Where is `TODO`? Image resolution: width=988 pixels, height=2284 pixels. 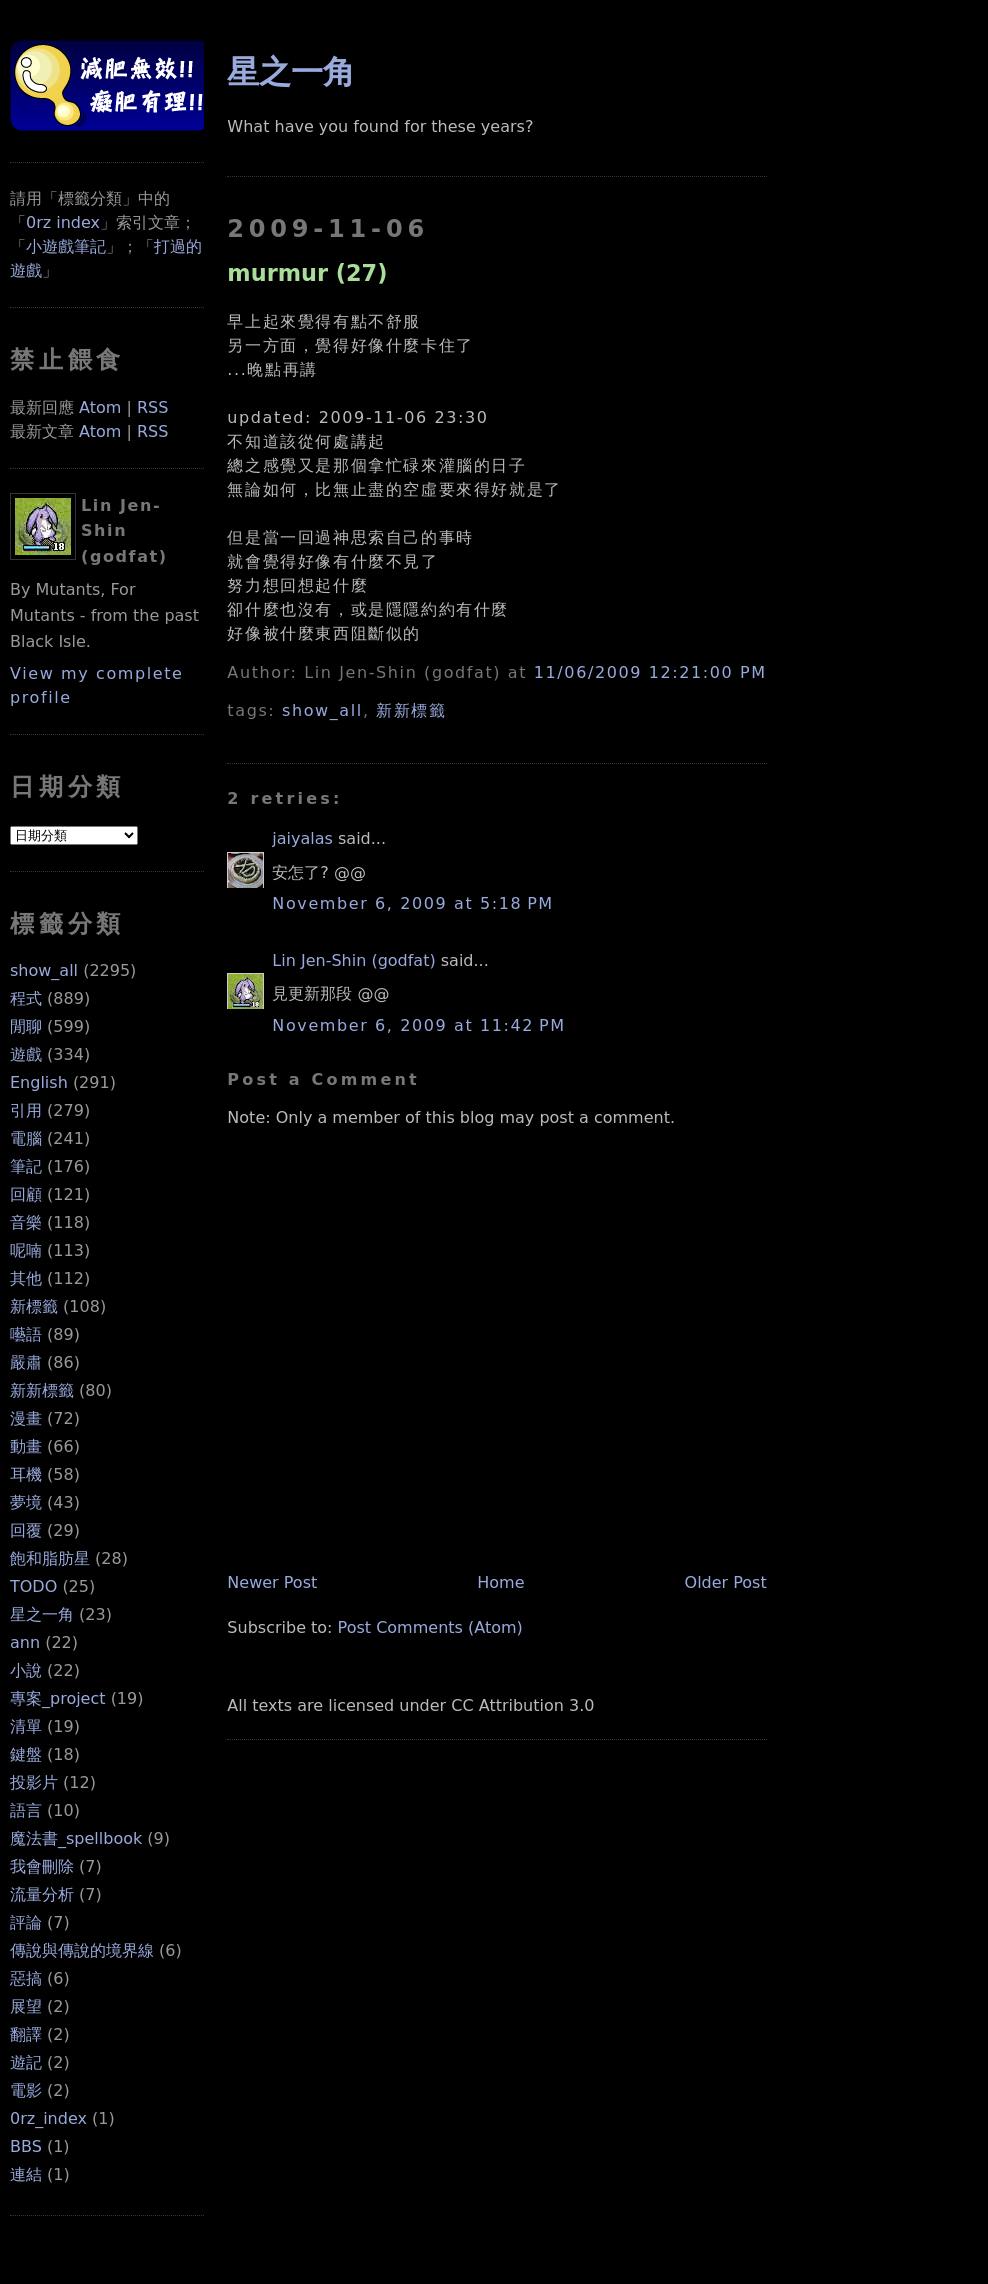 TODO is located at coordinates (33, 1586).